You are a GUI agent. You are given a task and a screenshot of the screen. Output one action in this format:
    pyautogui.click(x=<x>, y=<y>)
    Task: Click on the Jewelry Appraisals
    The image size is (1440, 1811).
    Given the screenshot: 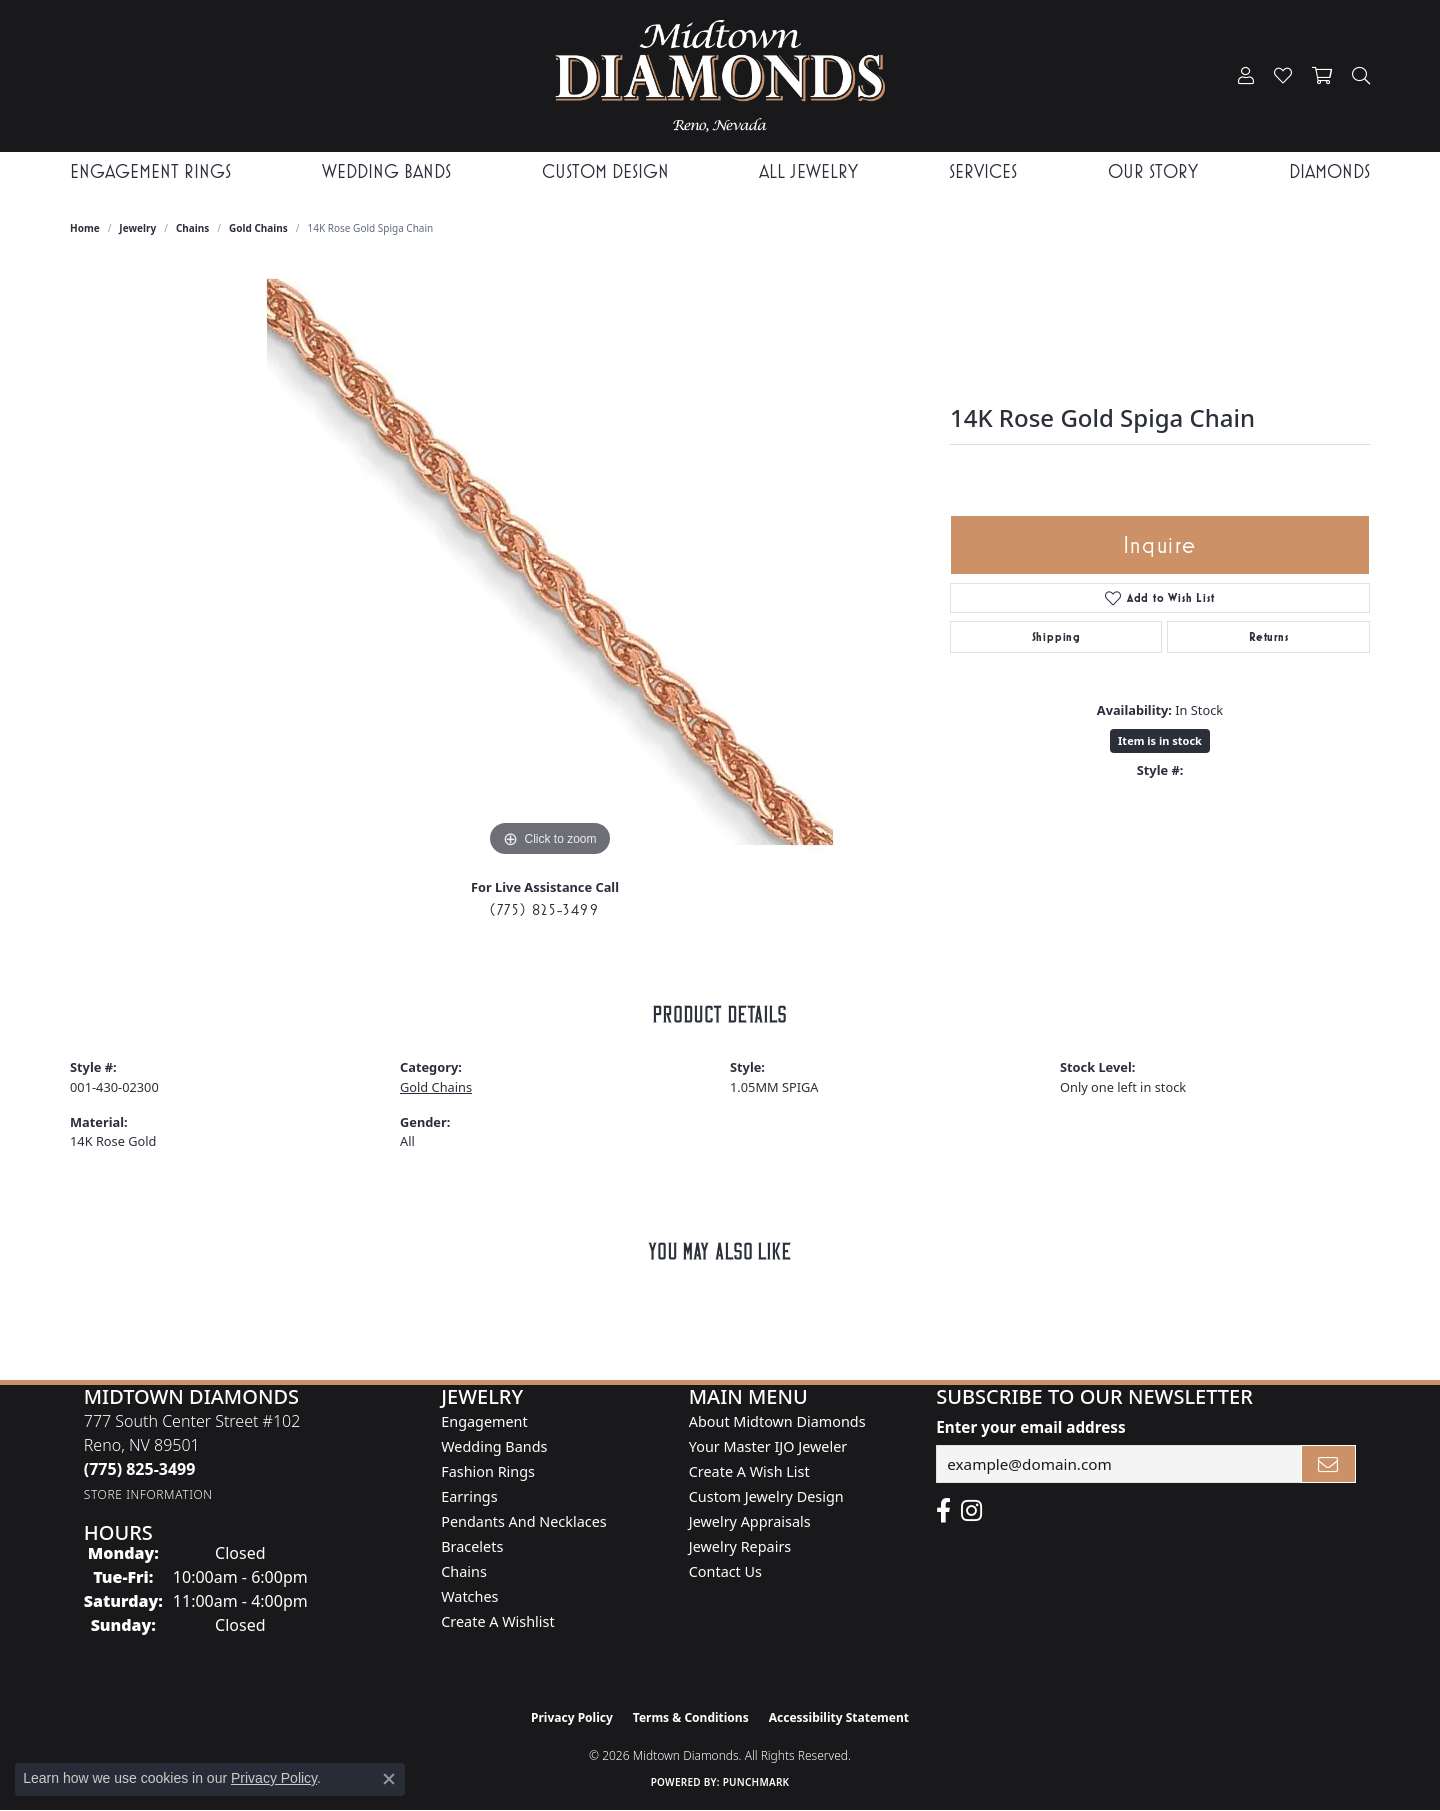 What is the action you would take?
    pyautogui.click(x=750, y=1521)
    